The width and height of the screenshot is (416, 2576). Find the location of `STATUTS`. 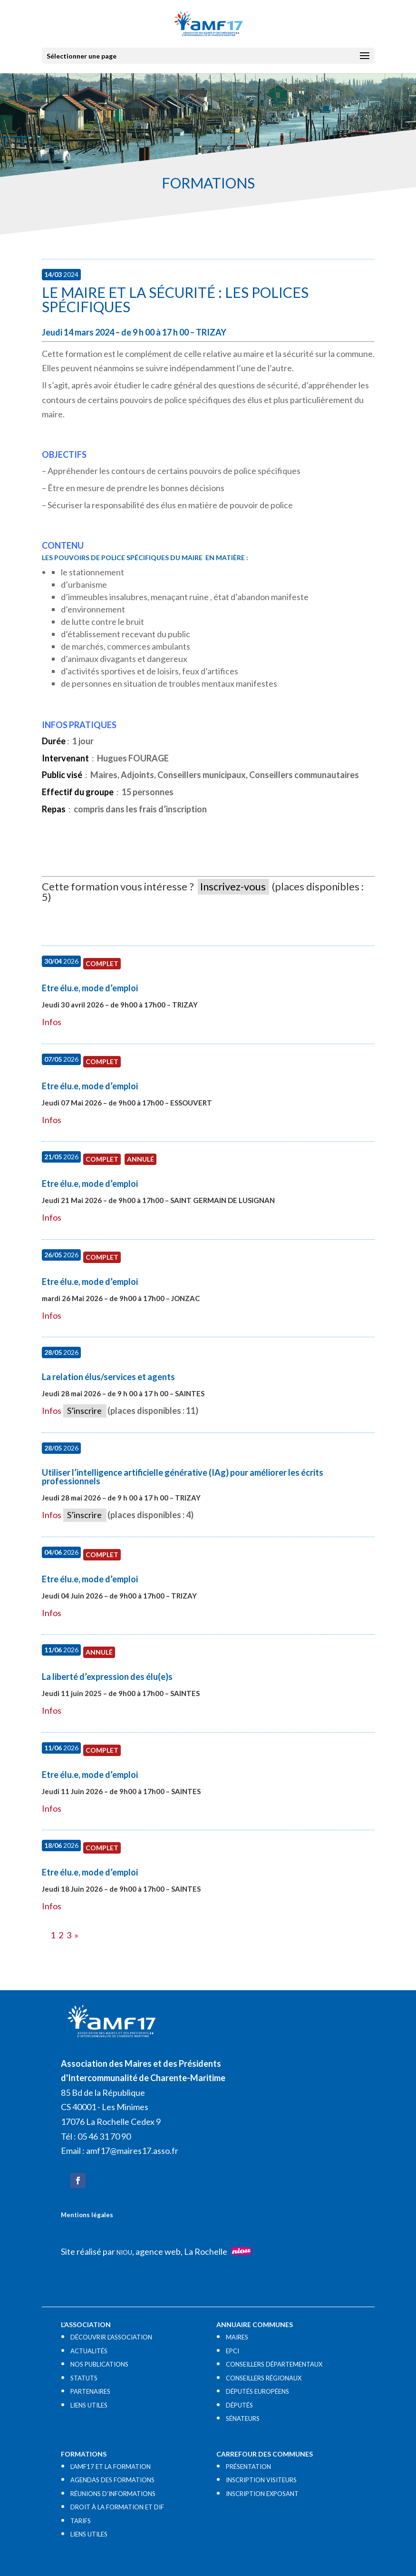

STATUTS is located at coordinates (83, 2378).